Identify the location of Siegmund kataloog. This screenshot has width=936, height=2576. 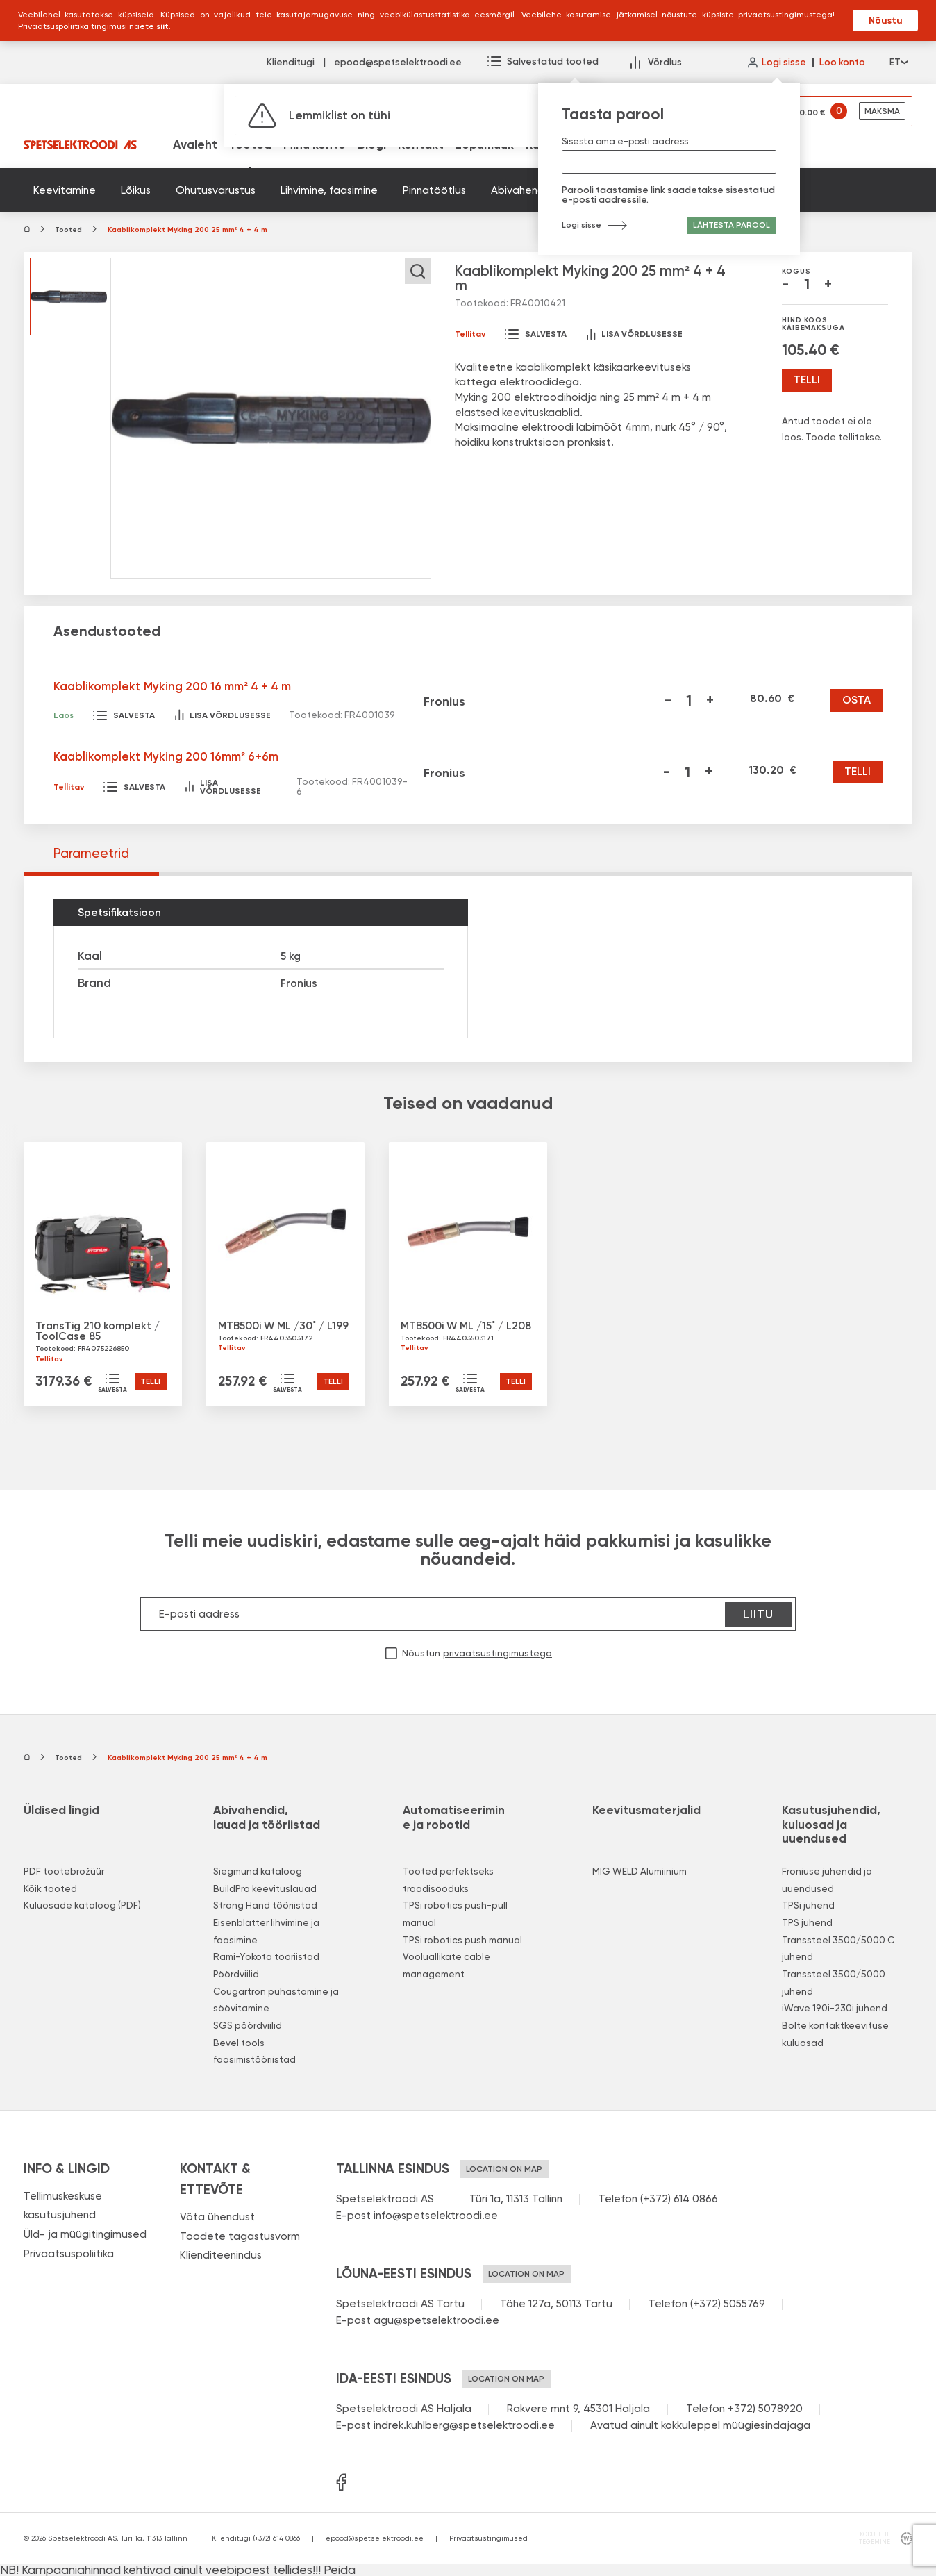
(257, 1871).